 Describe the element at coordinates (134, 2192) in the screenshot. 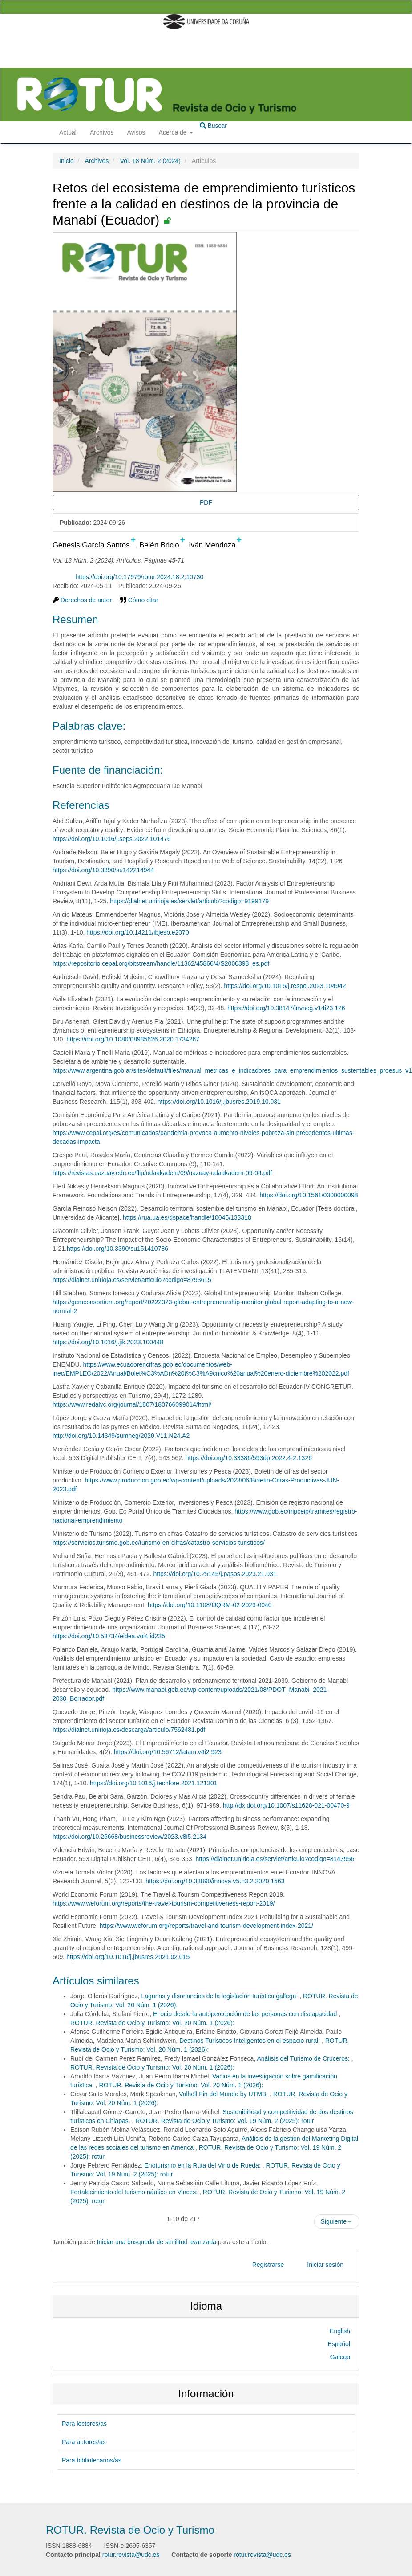

I see `Fortalecimiento del turismo náutico en Vinces:` at that location.